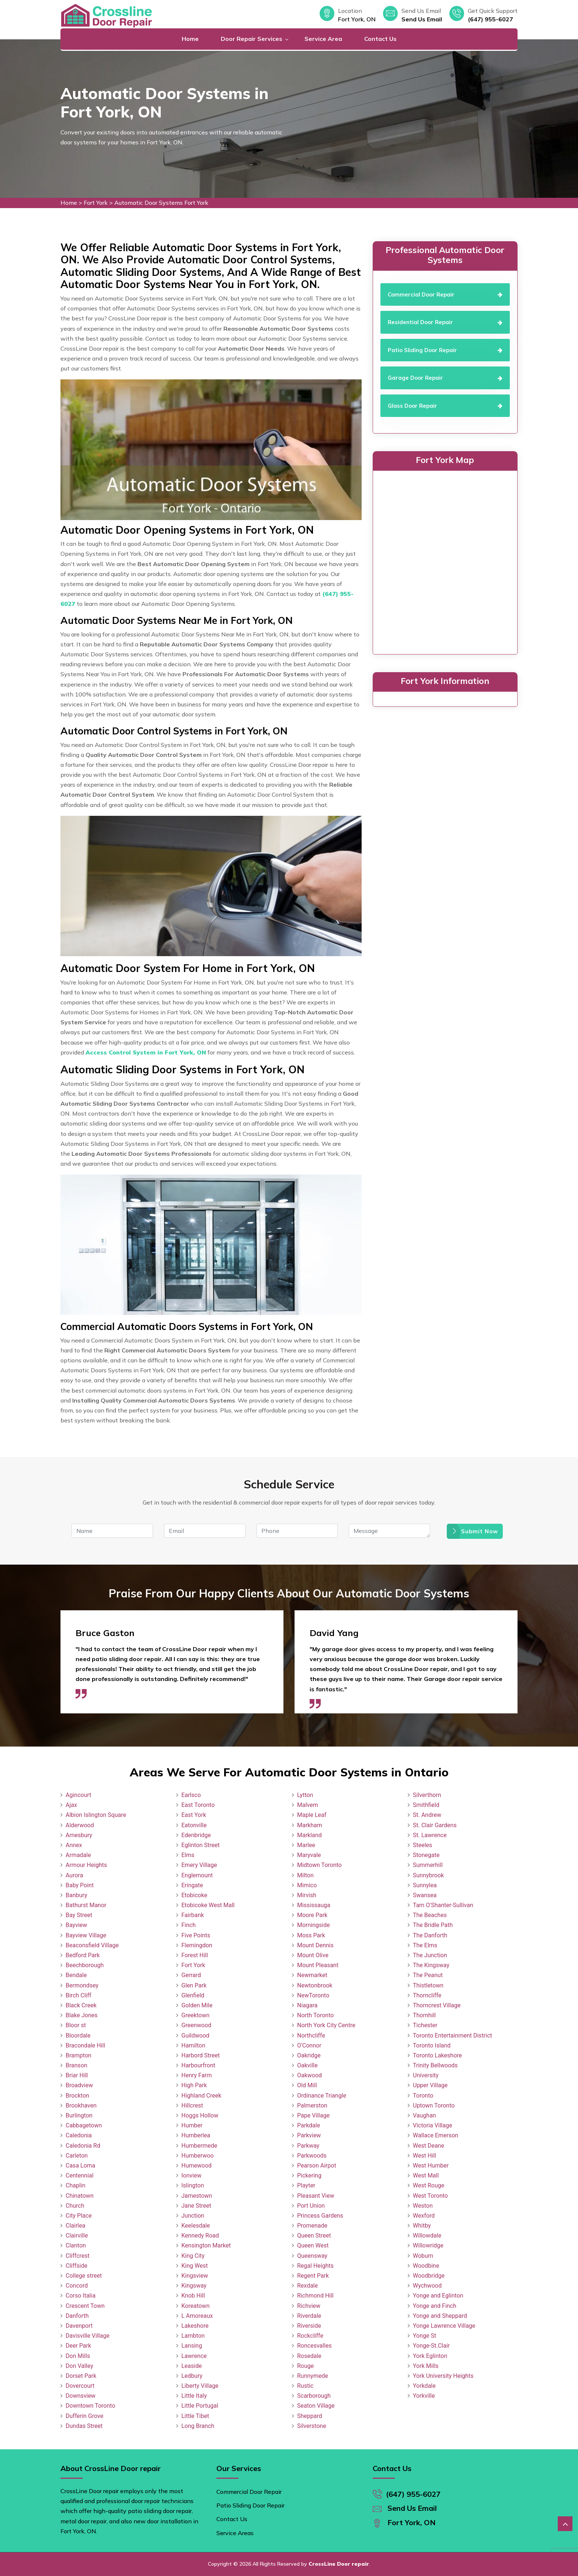 This screenshot has width=578, height=2576. Describe the element at coordinates (311, 2035) in the screenshot. I see `Northcliffe` at that location.